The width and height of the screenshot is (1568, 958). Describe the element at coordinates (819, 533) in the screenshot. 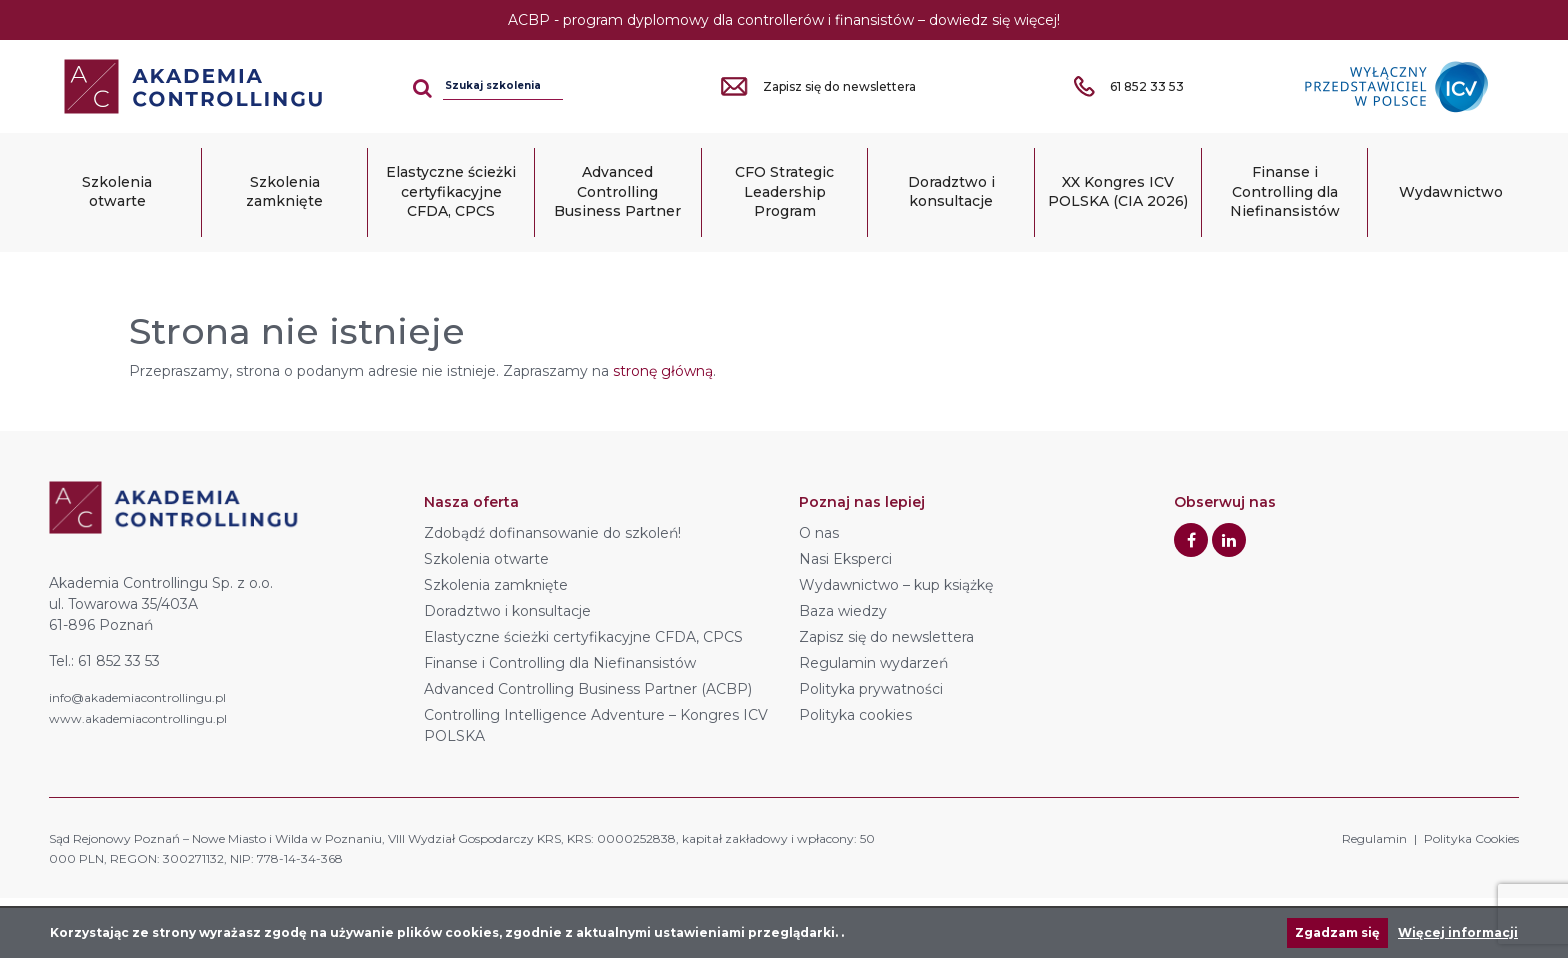

I see `O nas` at that location.